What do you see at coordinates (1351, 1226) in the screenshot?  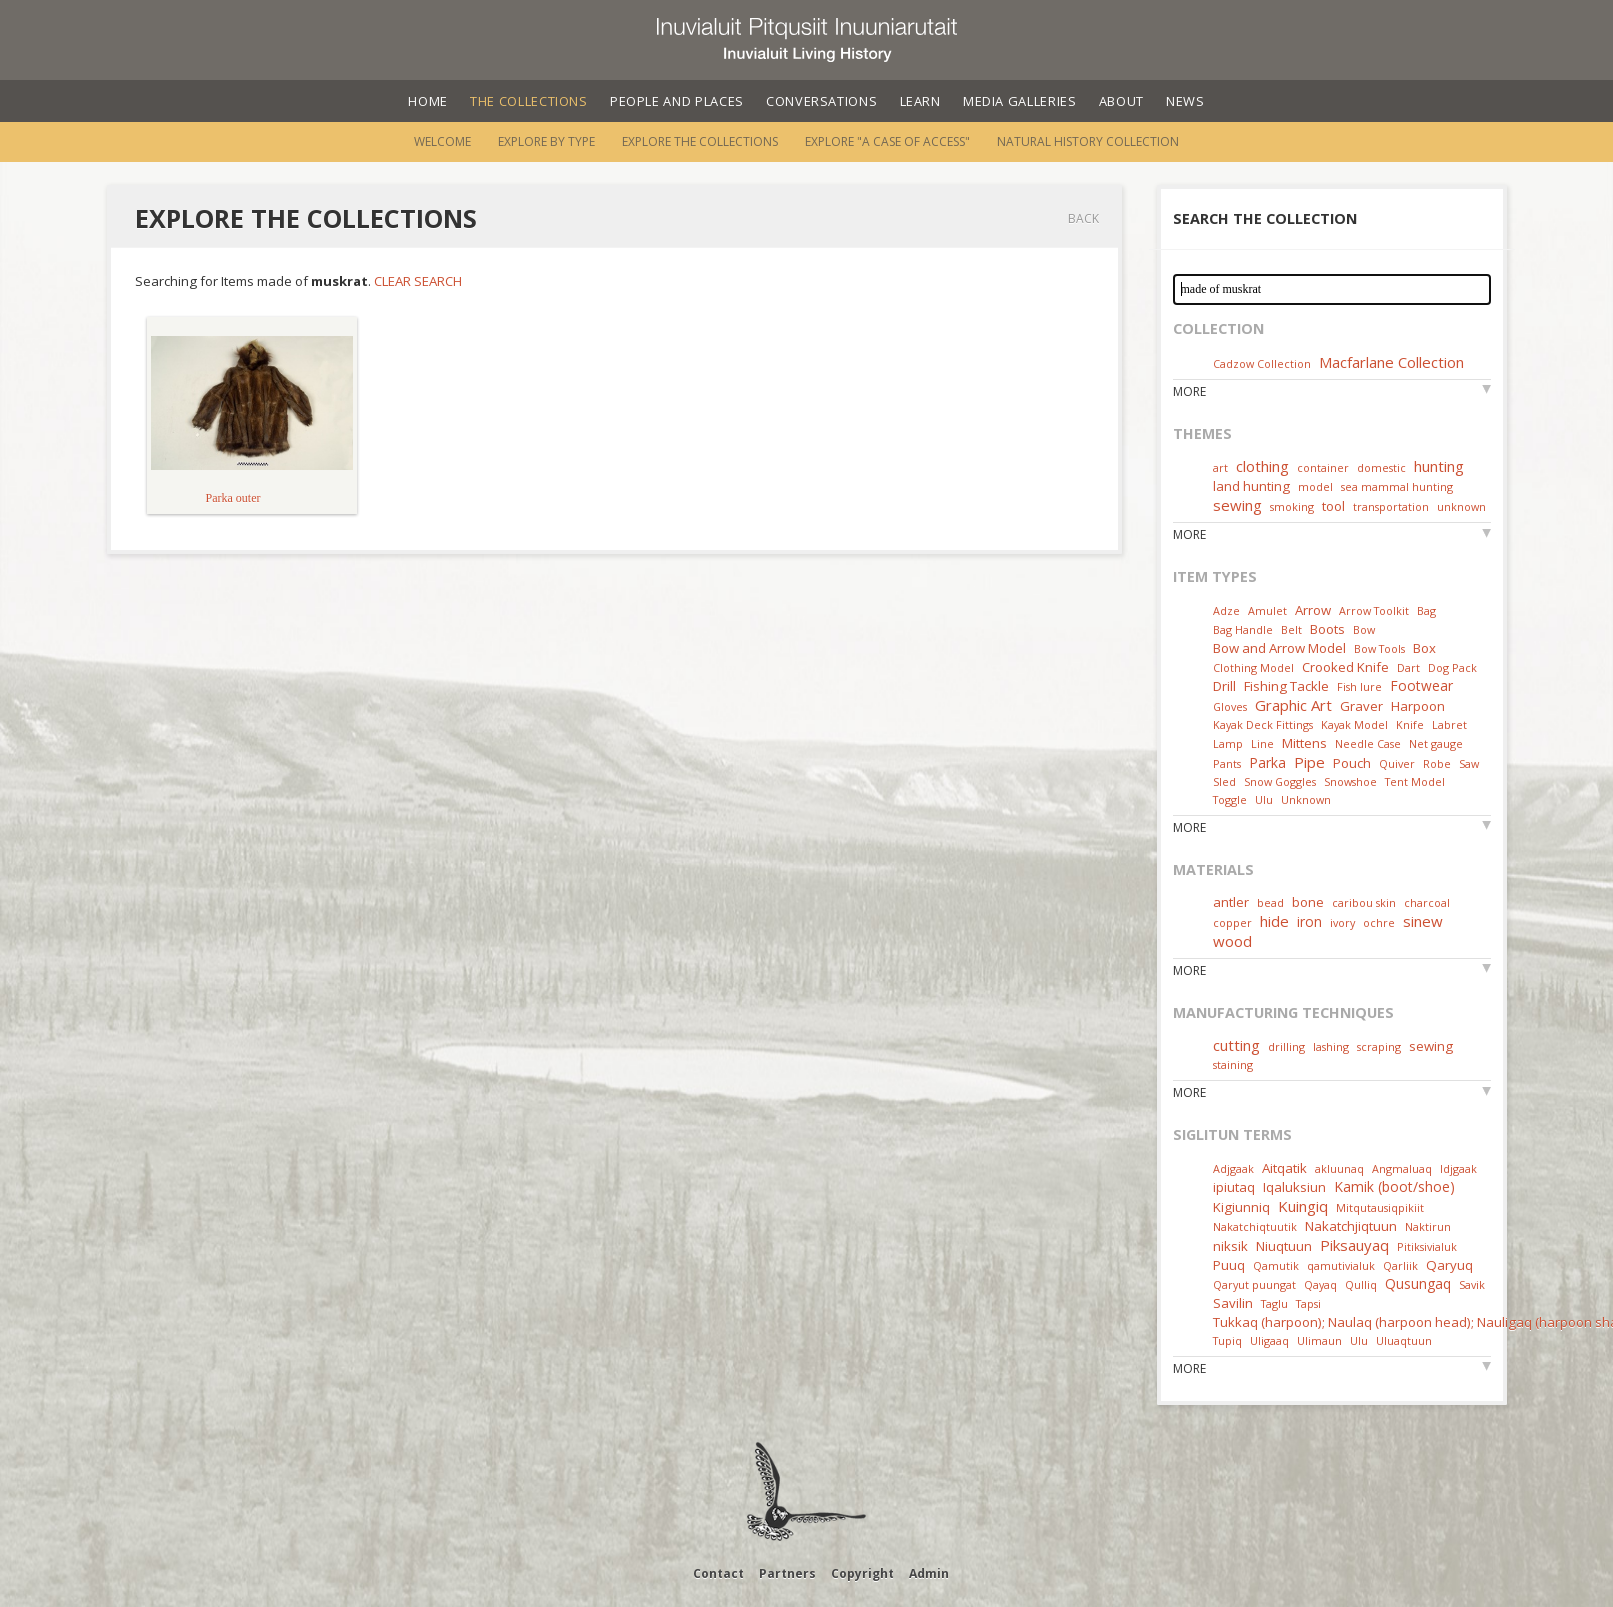 I see `Nakatchjiqtuun` at bounding box center [1351, 1226].